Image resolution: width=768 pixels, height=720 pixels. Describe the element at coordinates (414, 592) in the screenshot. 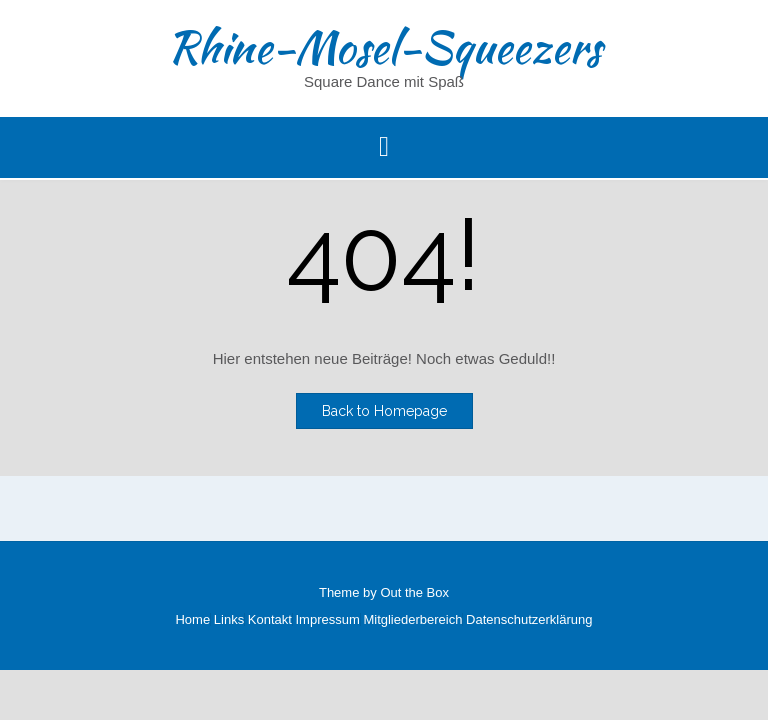

I see `Out the Box` at that location.